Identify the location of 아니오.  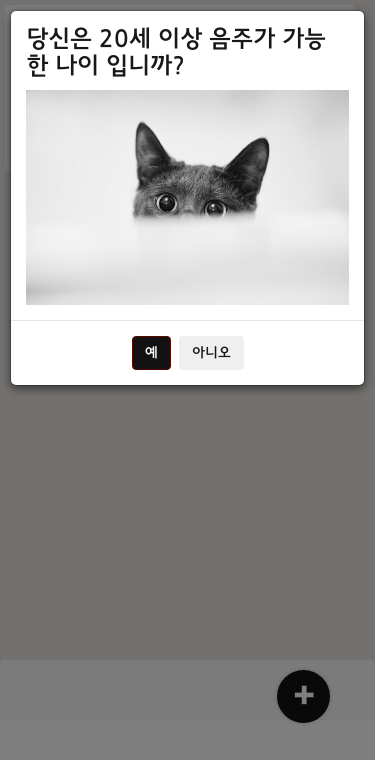
(211, 353).